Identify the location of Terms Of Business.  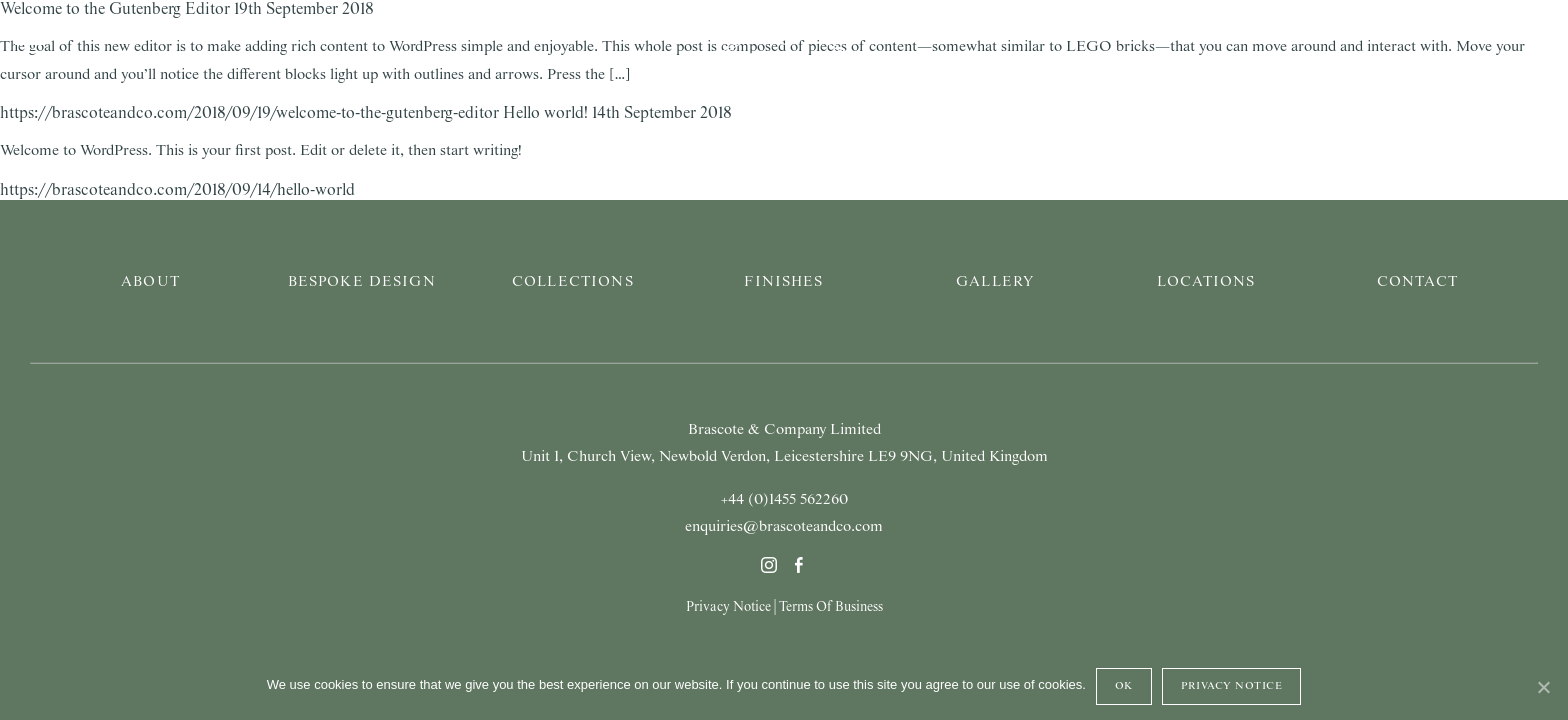
(831, 607).